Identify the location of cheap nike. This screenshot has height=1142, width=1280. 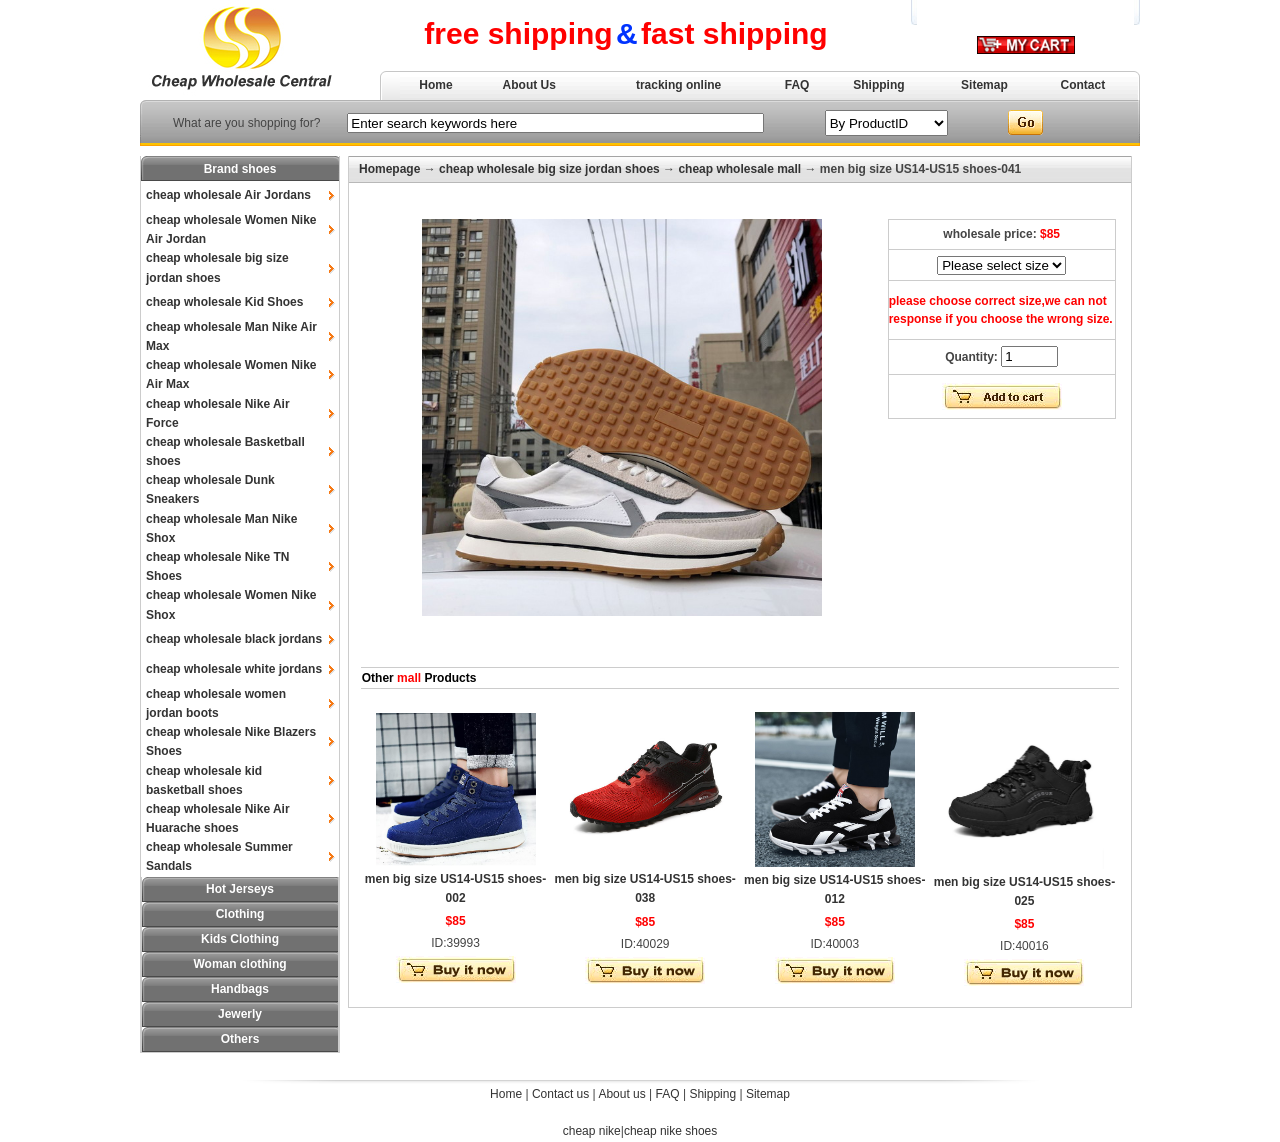
(592, 1131).